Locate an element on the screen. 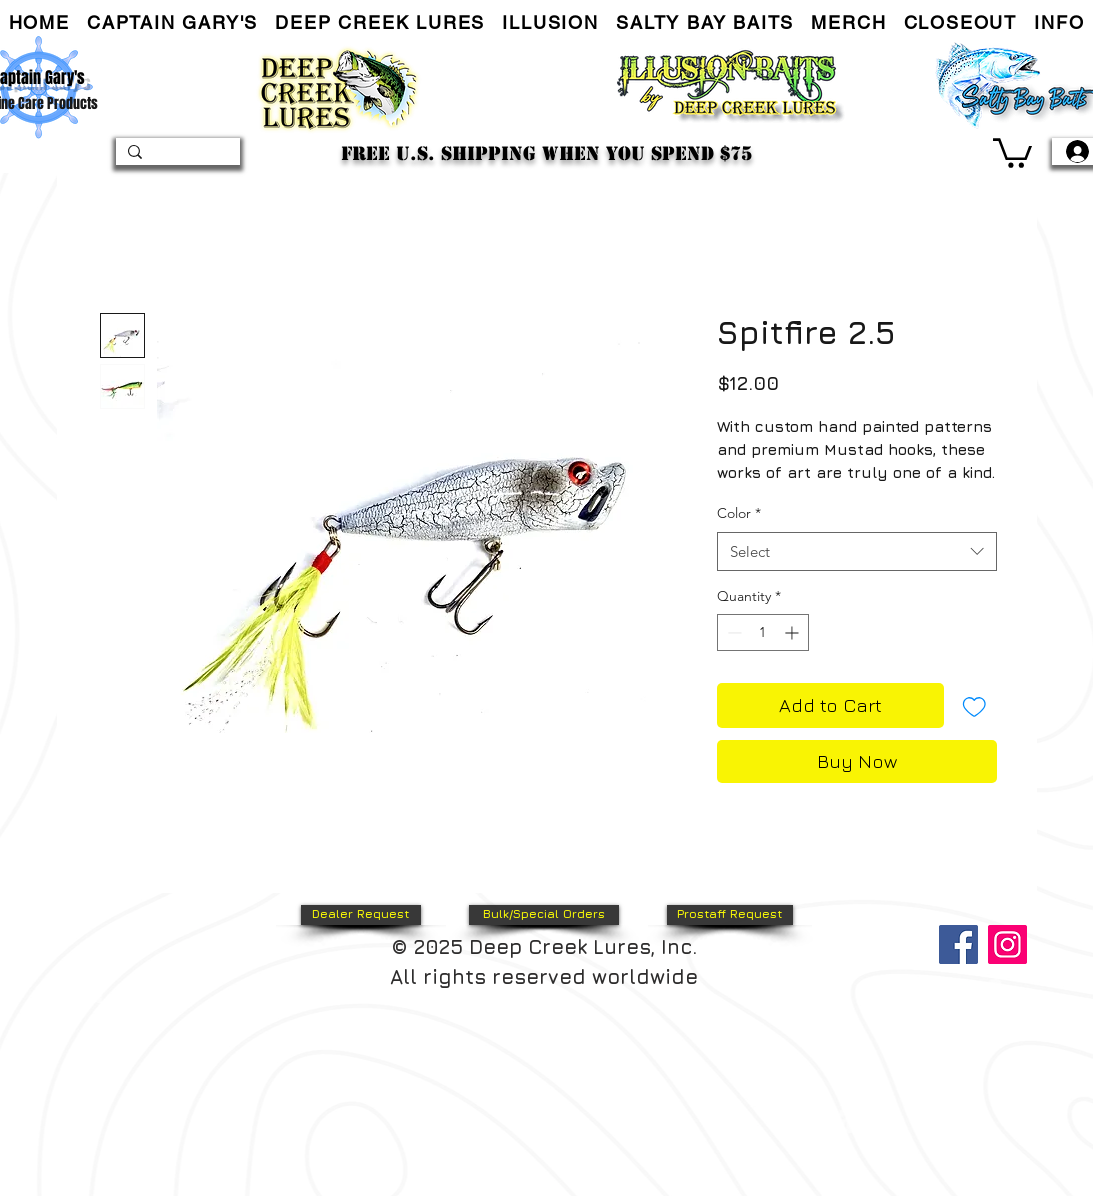  [Bulk/Special Orders] is located at coordinates (544, 915).